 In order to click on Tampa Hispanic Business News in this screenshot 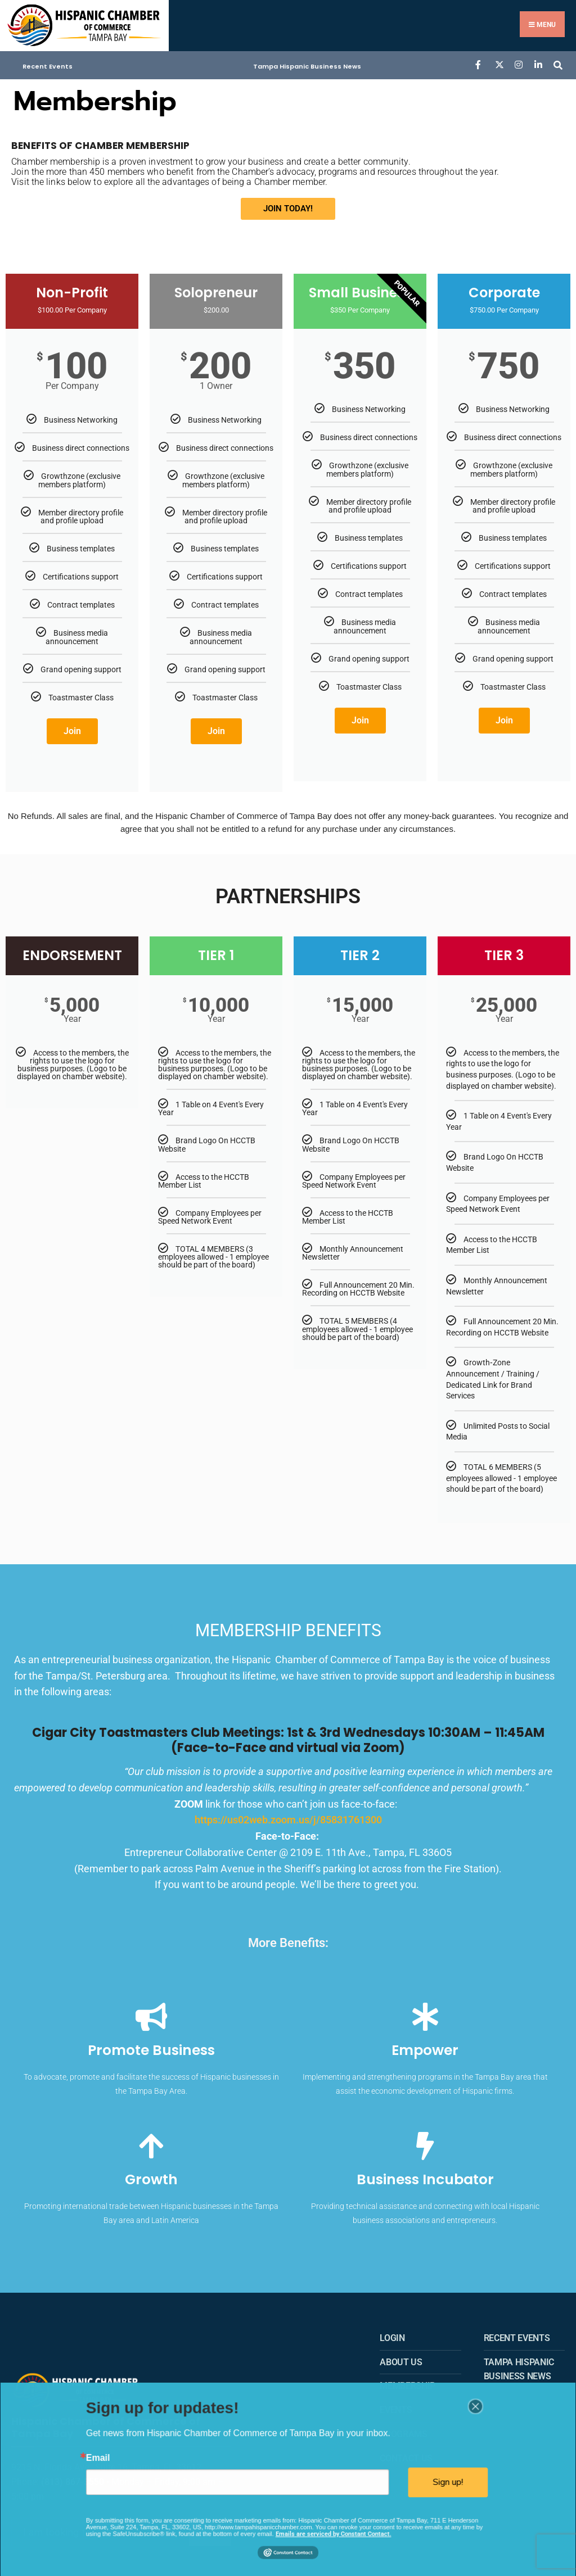, I will do `click(307, 60)`.